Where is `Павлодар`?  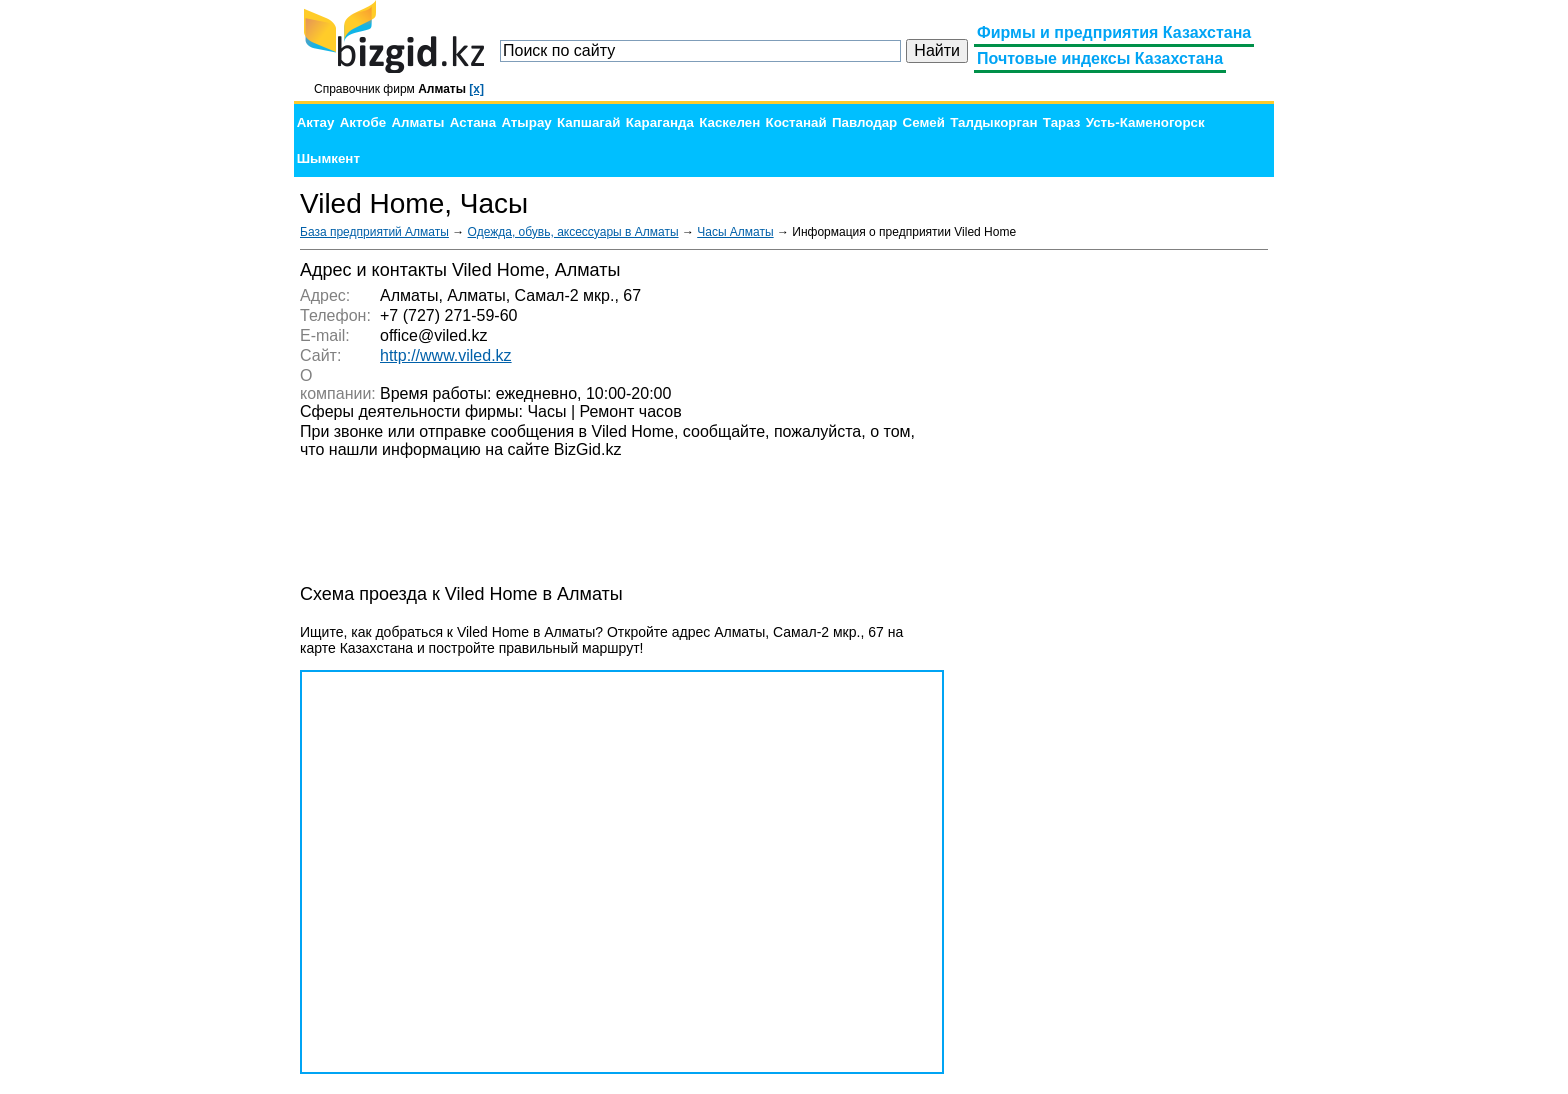
Павлодар is located at coordinates (864, 122).